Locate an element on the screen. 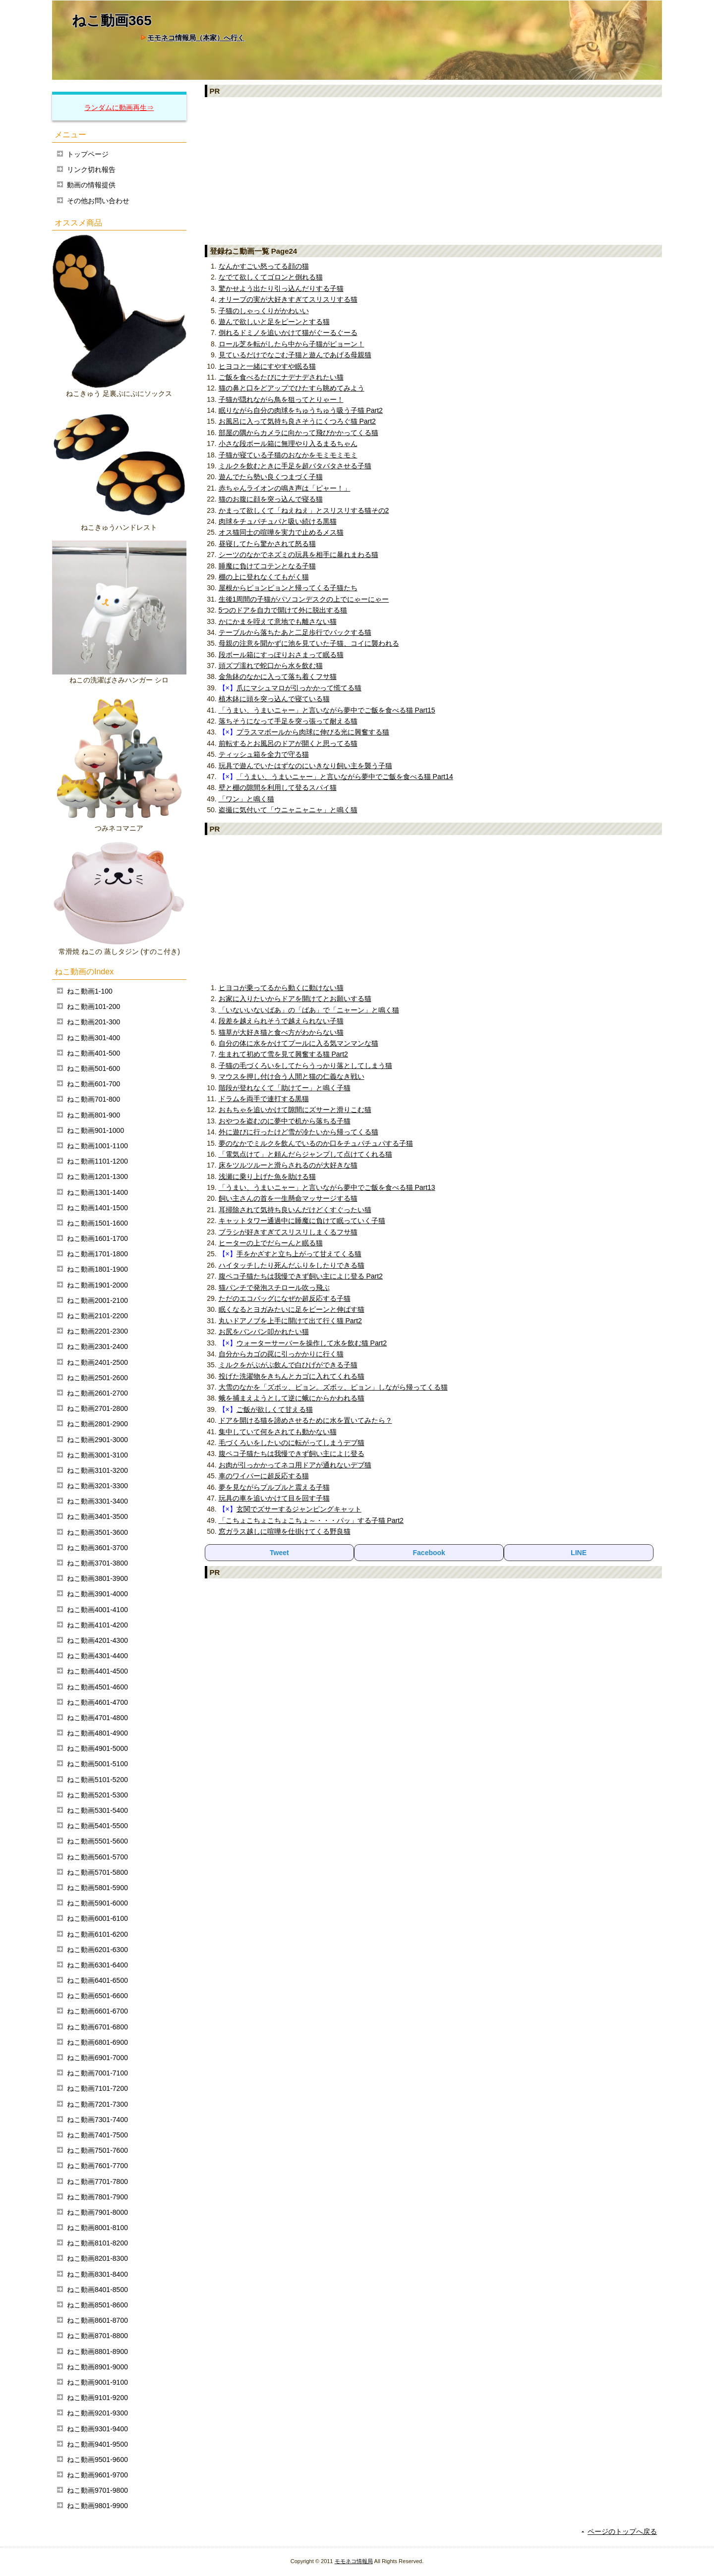 The image size is (714, 2576). ねこ動画9701-9800 is located at coordinates (97, 2490).